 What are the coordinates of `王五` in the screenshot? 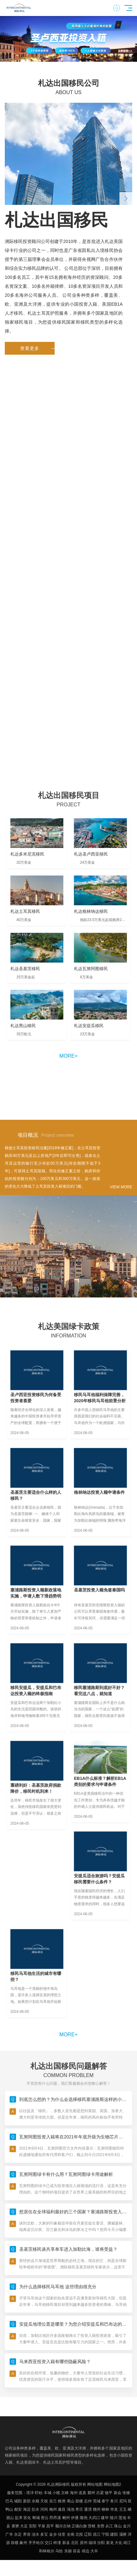 It's located at (123, 2509).